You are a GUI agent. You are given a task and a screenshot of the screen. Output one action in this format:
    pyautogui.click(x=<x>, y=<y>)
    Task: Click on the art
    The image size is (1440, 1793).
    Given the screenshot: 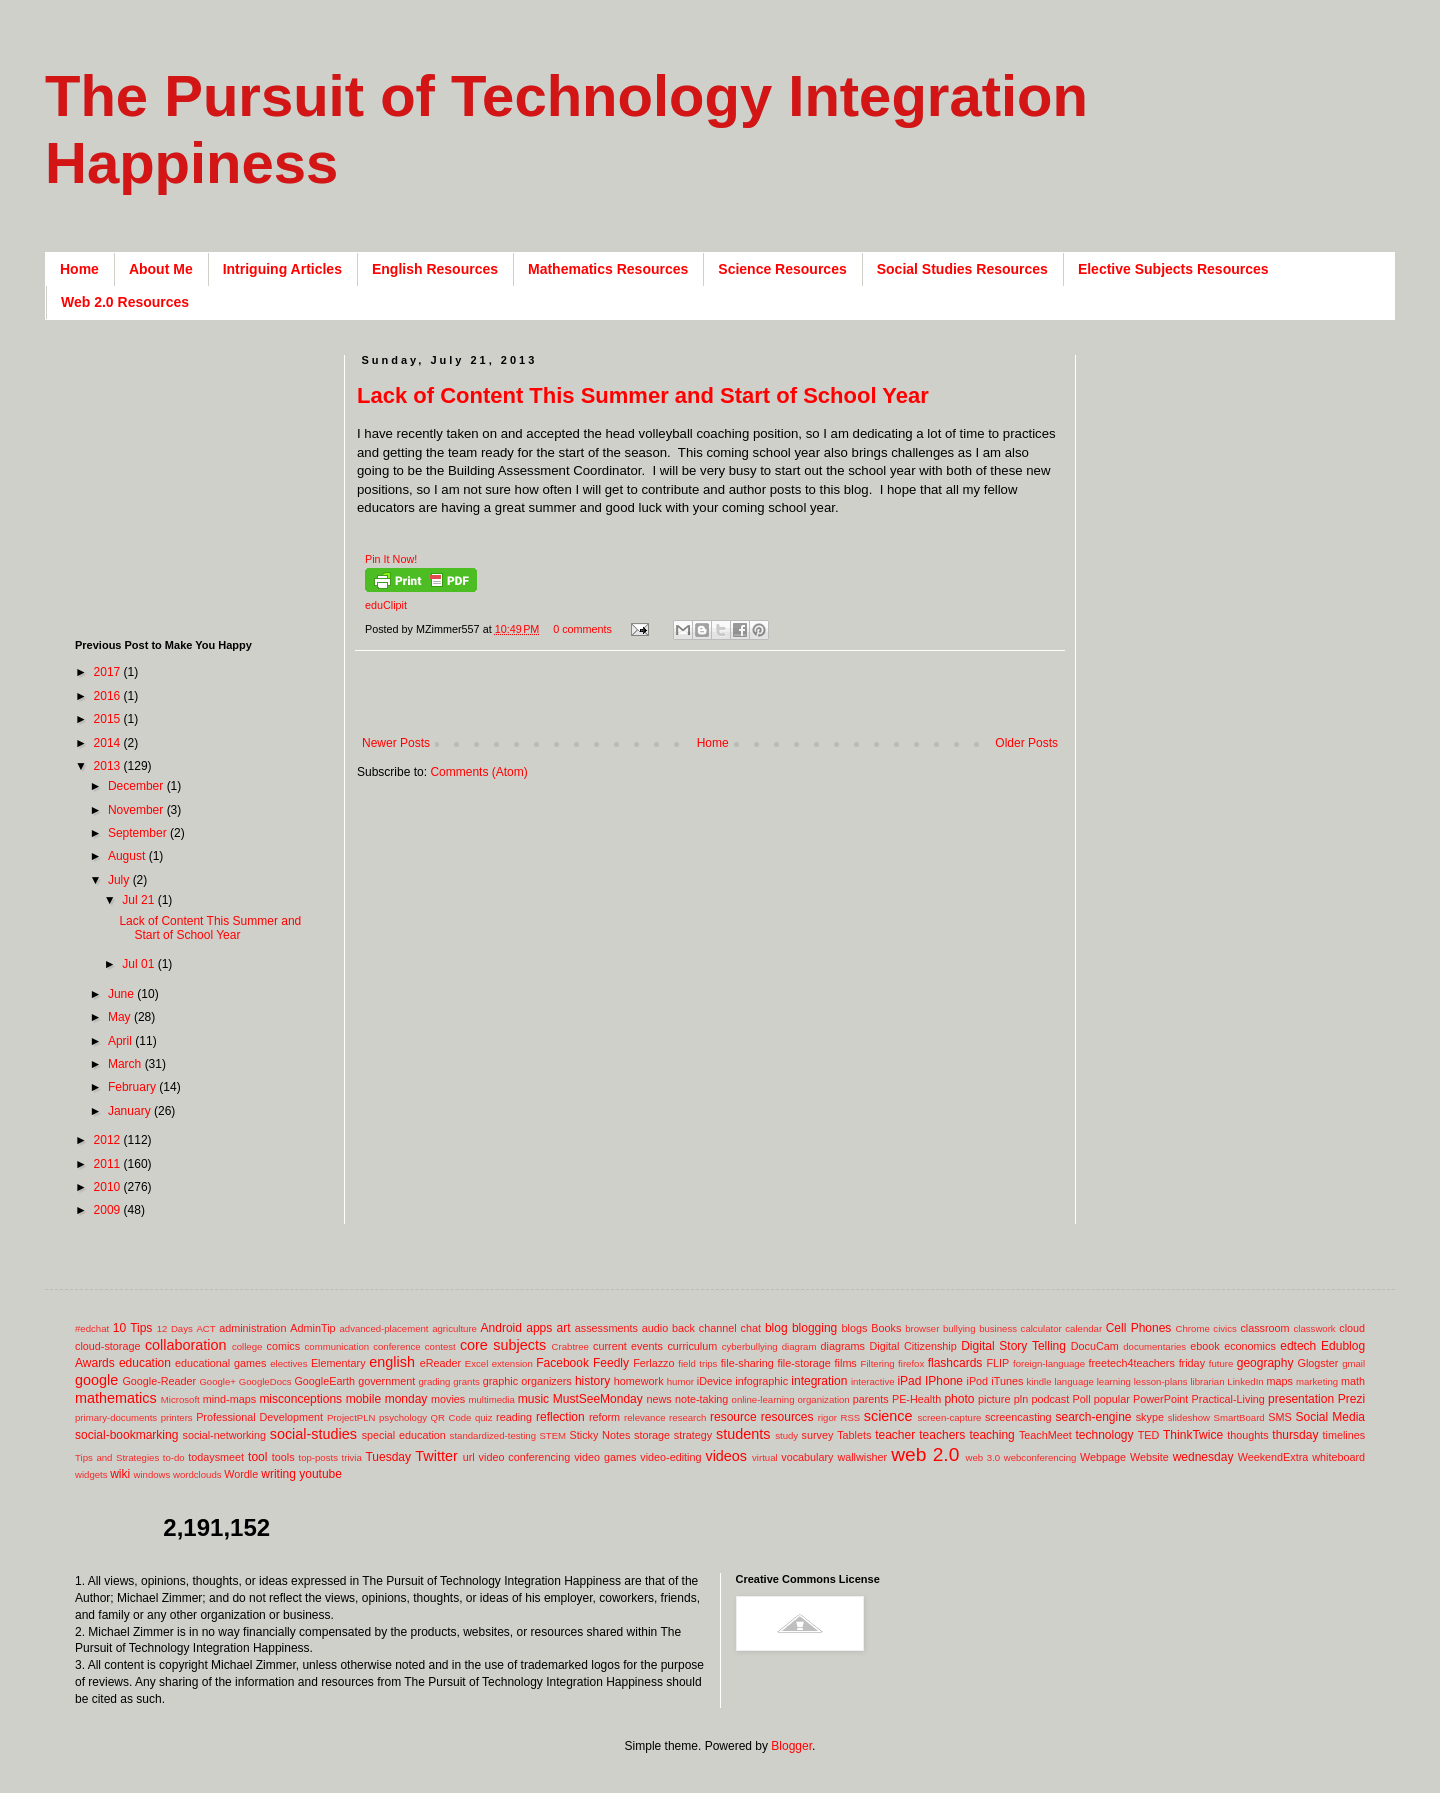 What is the action you would take?
    pyautogui.click(x=564, y=1328)
    